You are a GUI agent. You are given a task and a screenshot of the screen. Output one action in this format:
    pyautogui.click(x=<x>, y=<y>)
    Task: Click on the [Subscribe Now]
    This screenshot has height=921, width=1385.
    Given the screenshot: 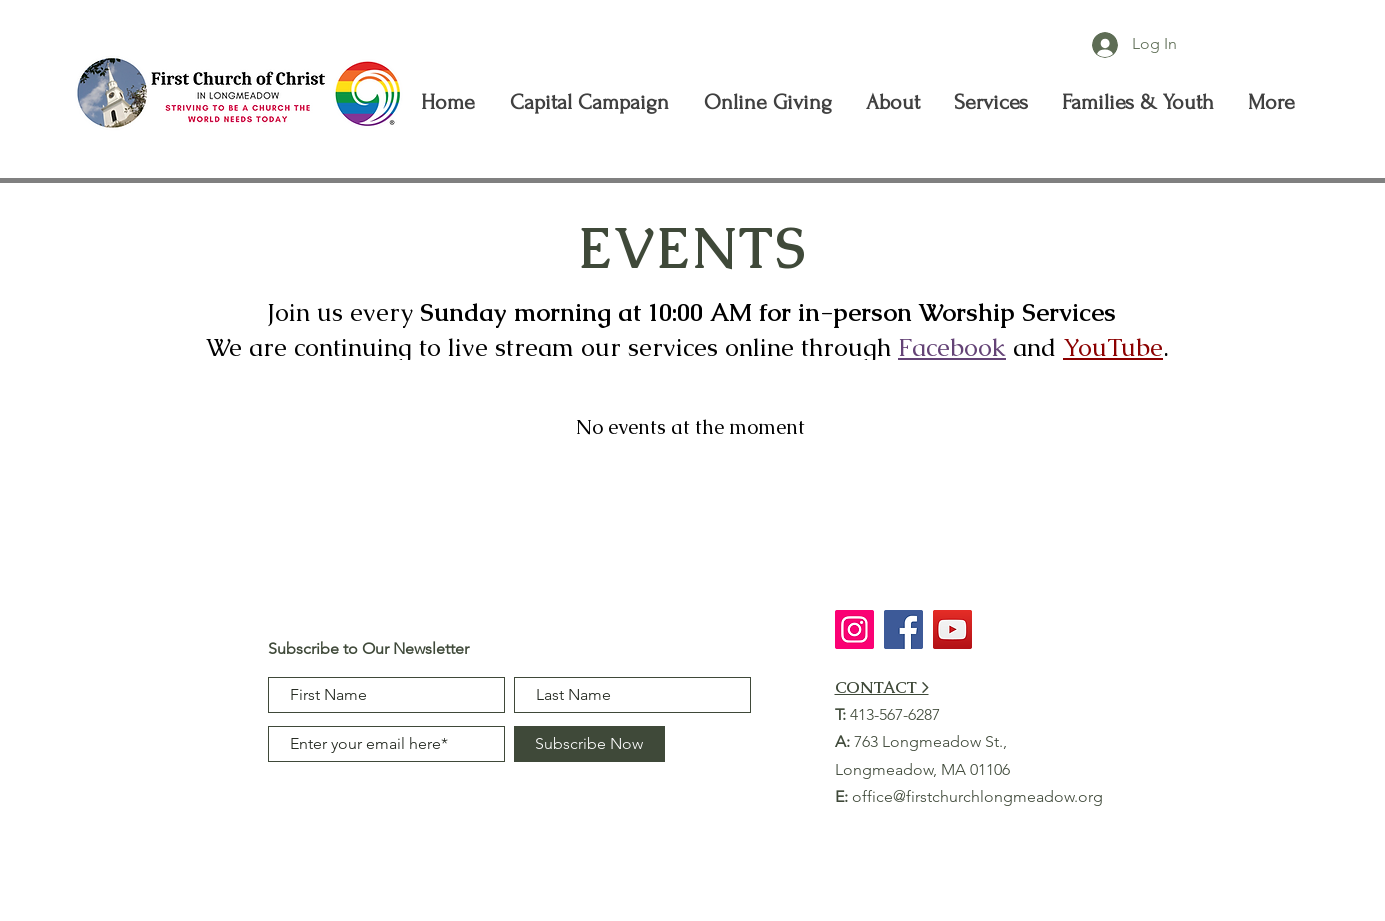 What is the action you would take?
    pyautogui.click(x=589, y=744)
    